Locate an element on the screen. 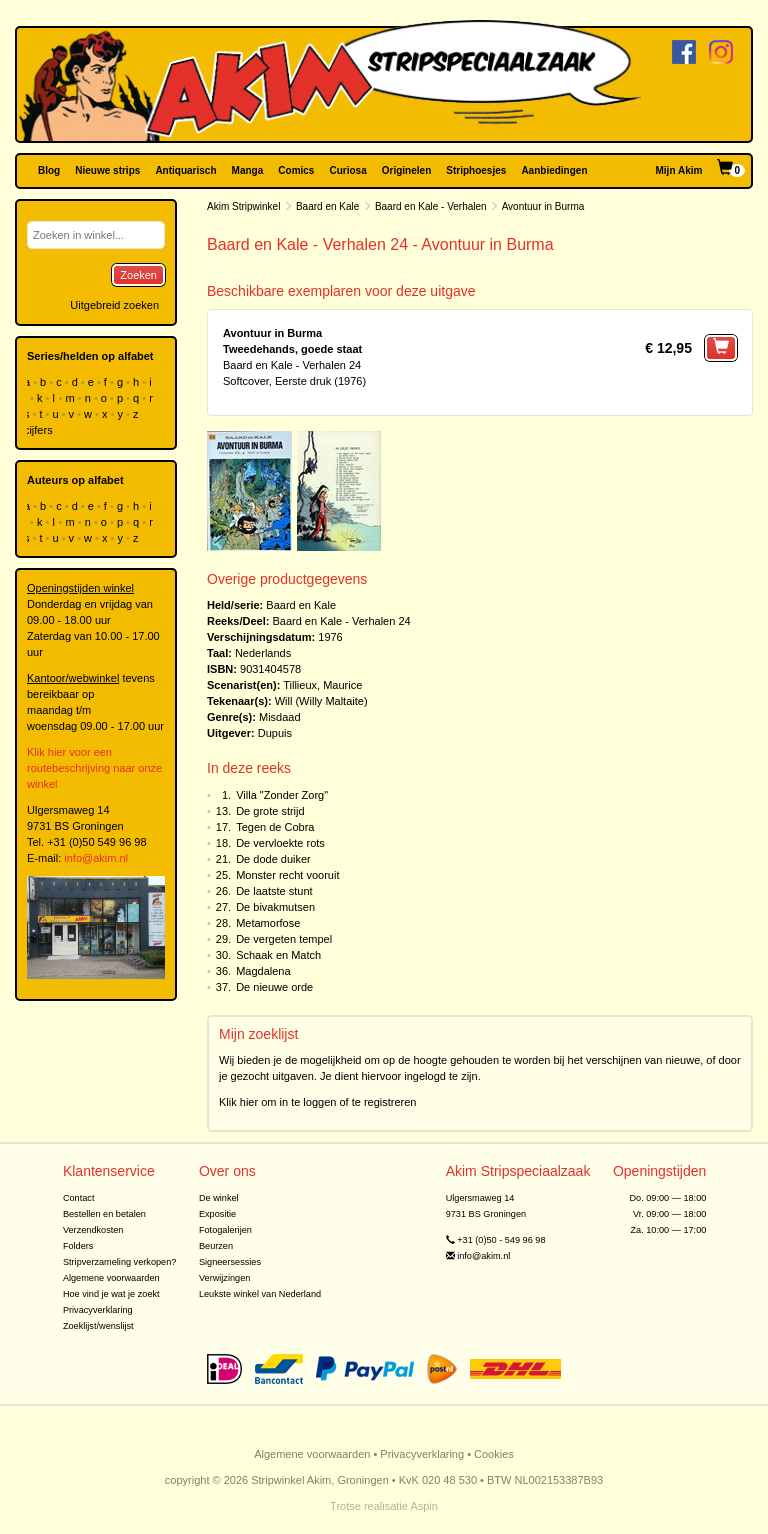 The height and width of the screenshot is (1534, 768). Striphoesjes is located at coordinates (476, 170).